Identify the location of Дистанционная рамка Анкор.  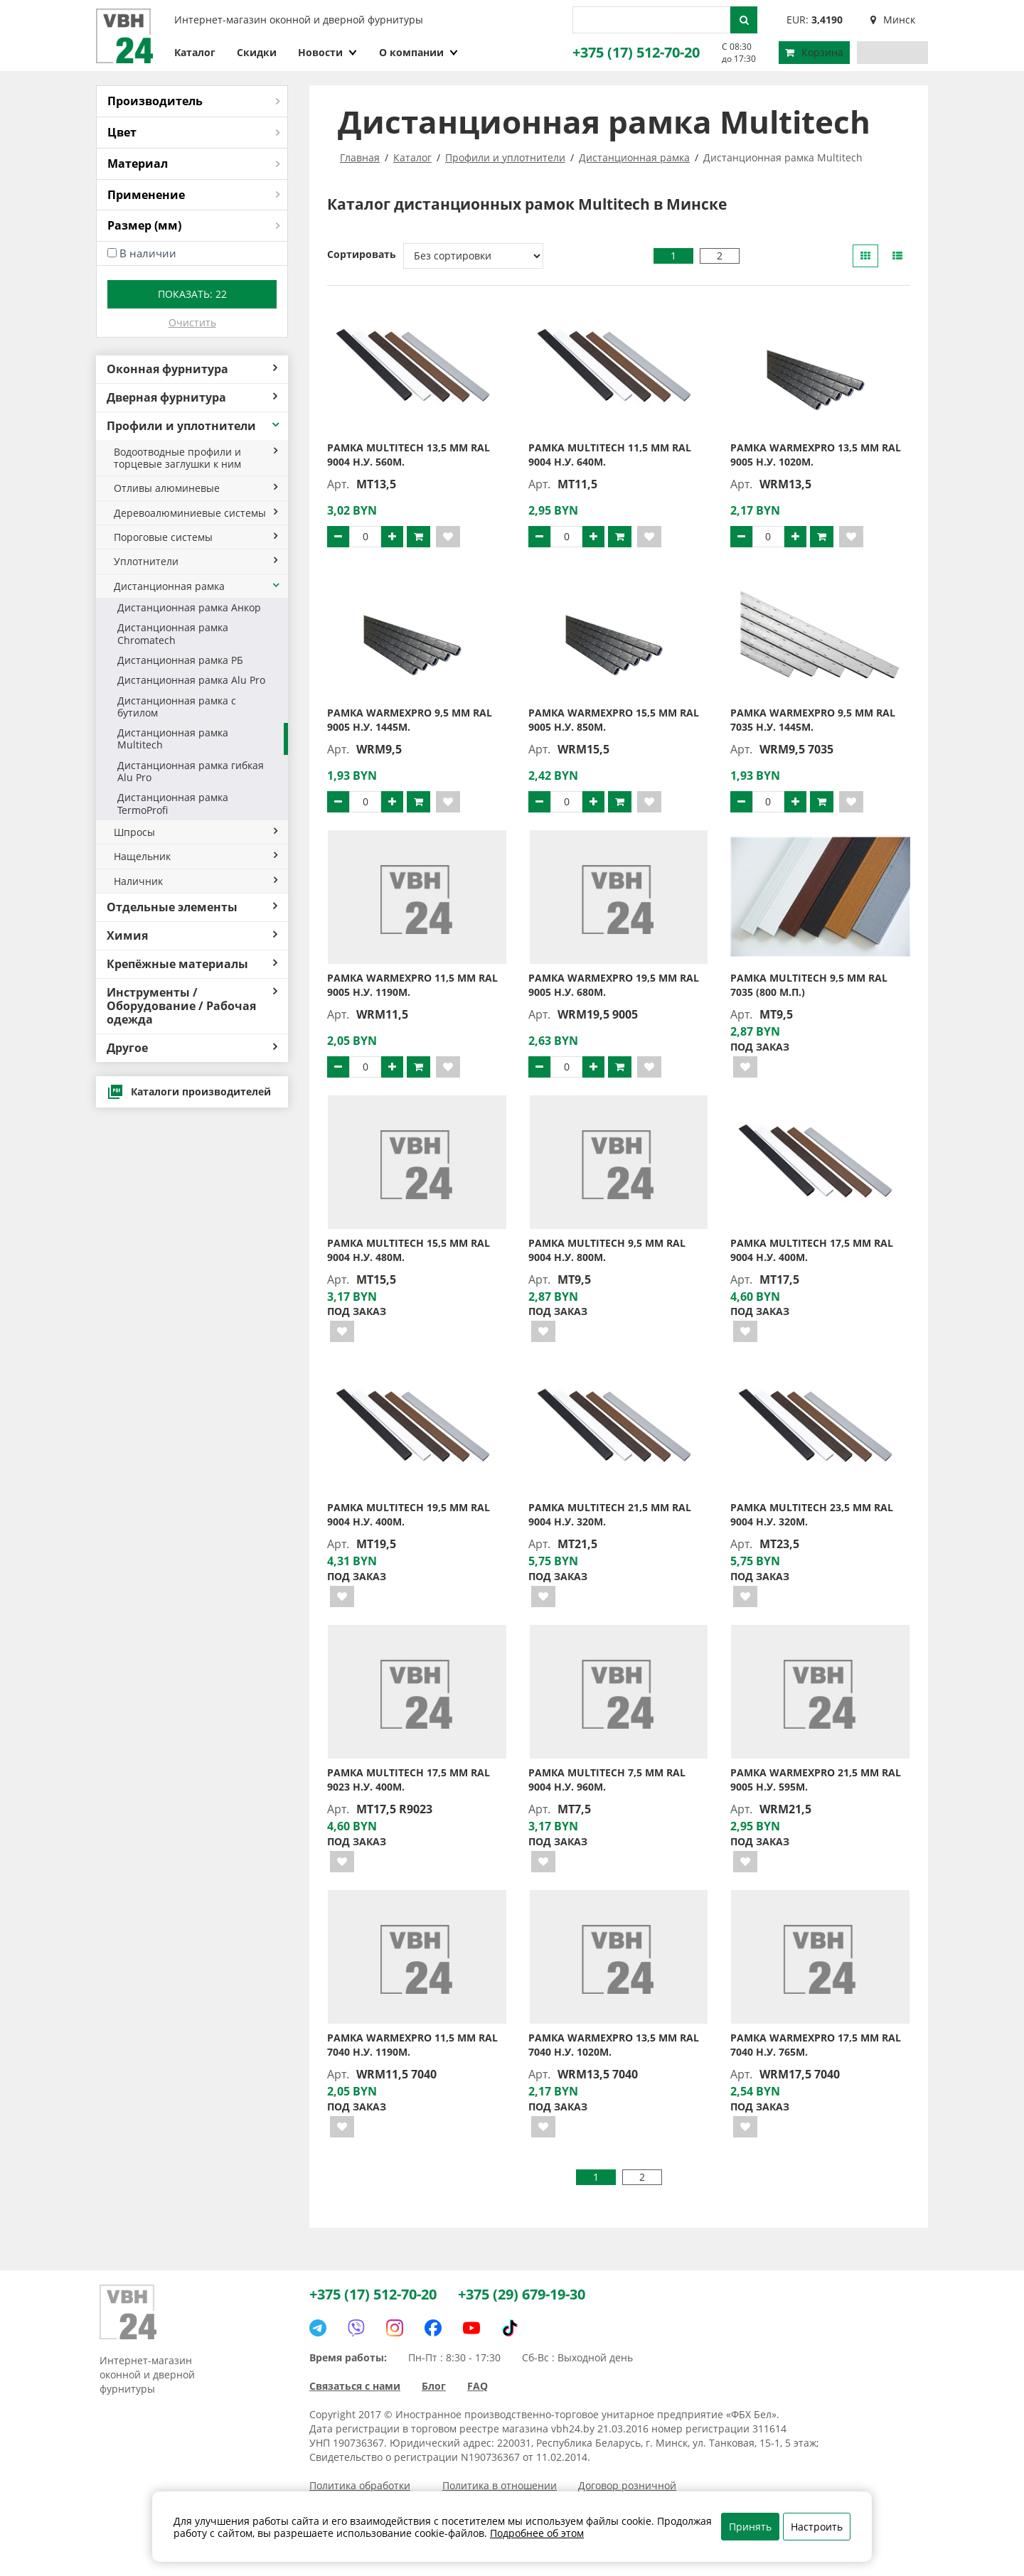
(189, 607).